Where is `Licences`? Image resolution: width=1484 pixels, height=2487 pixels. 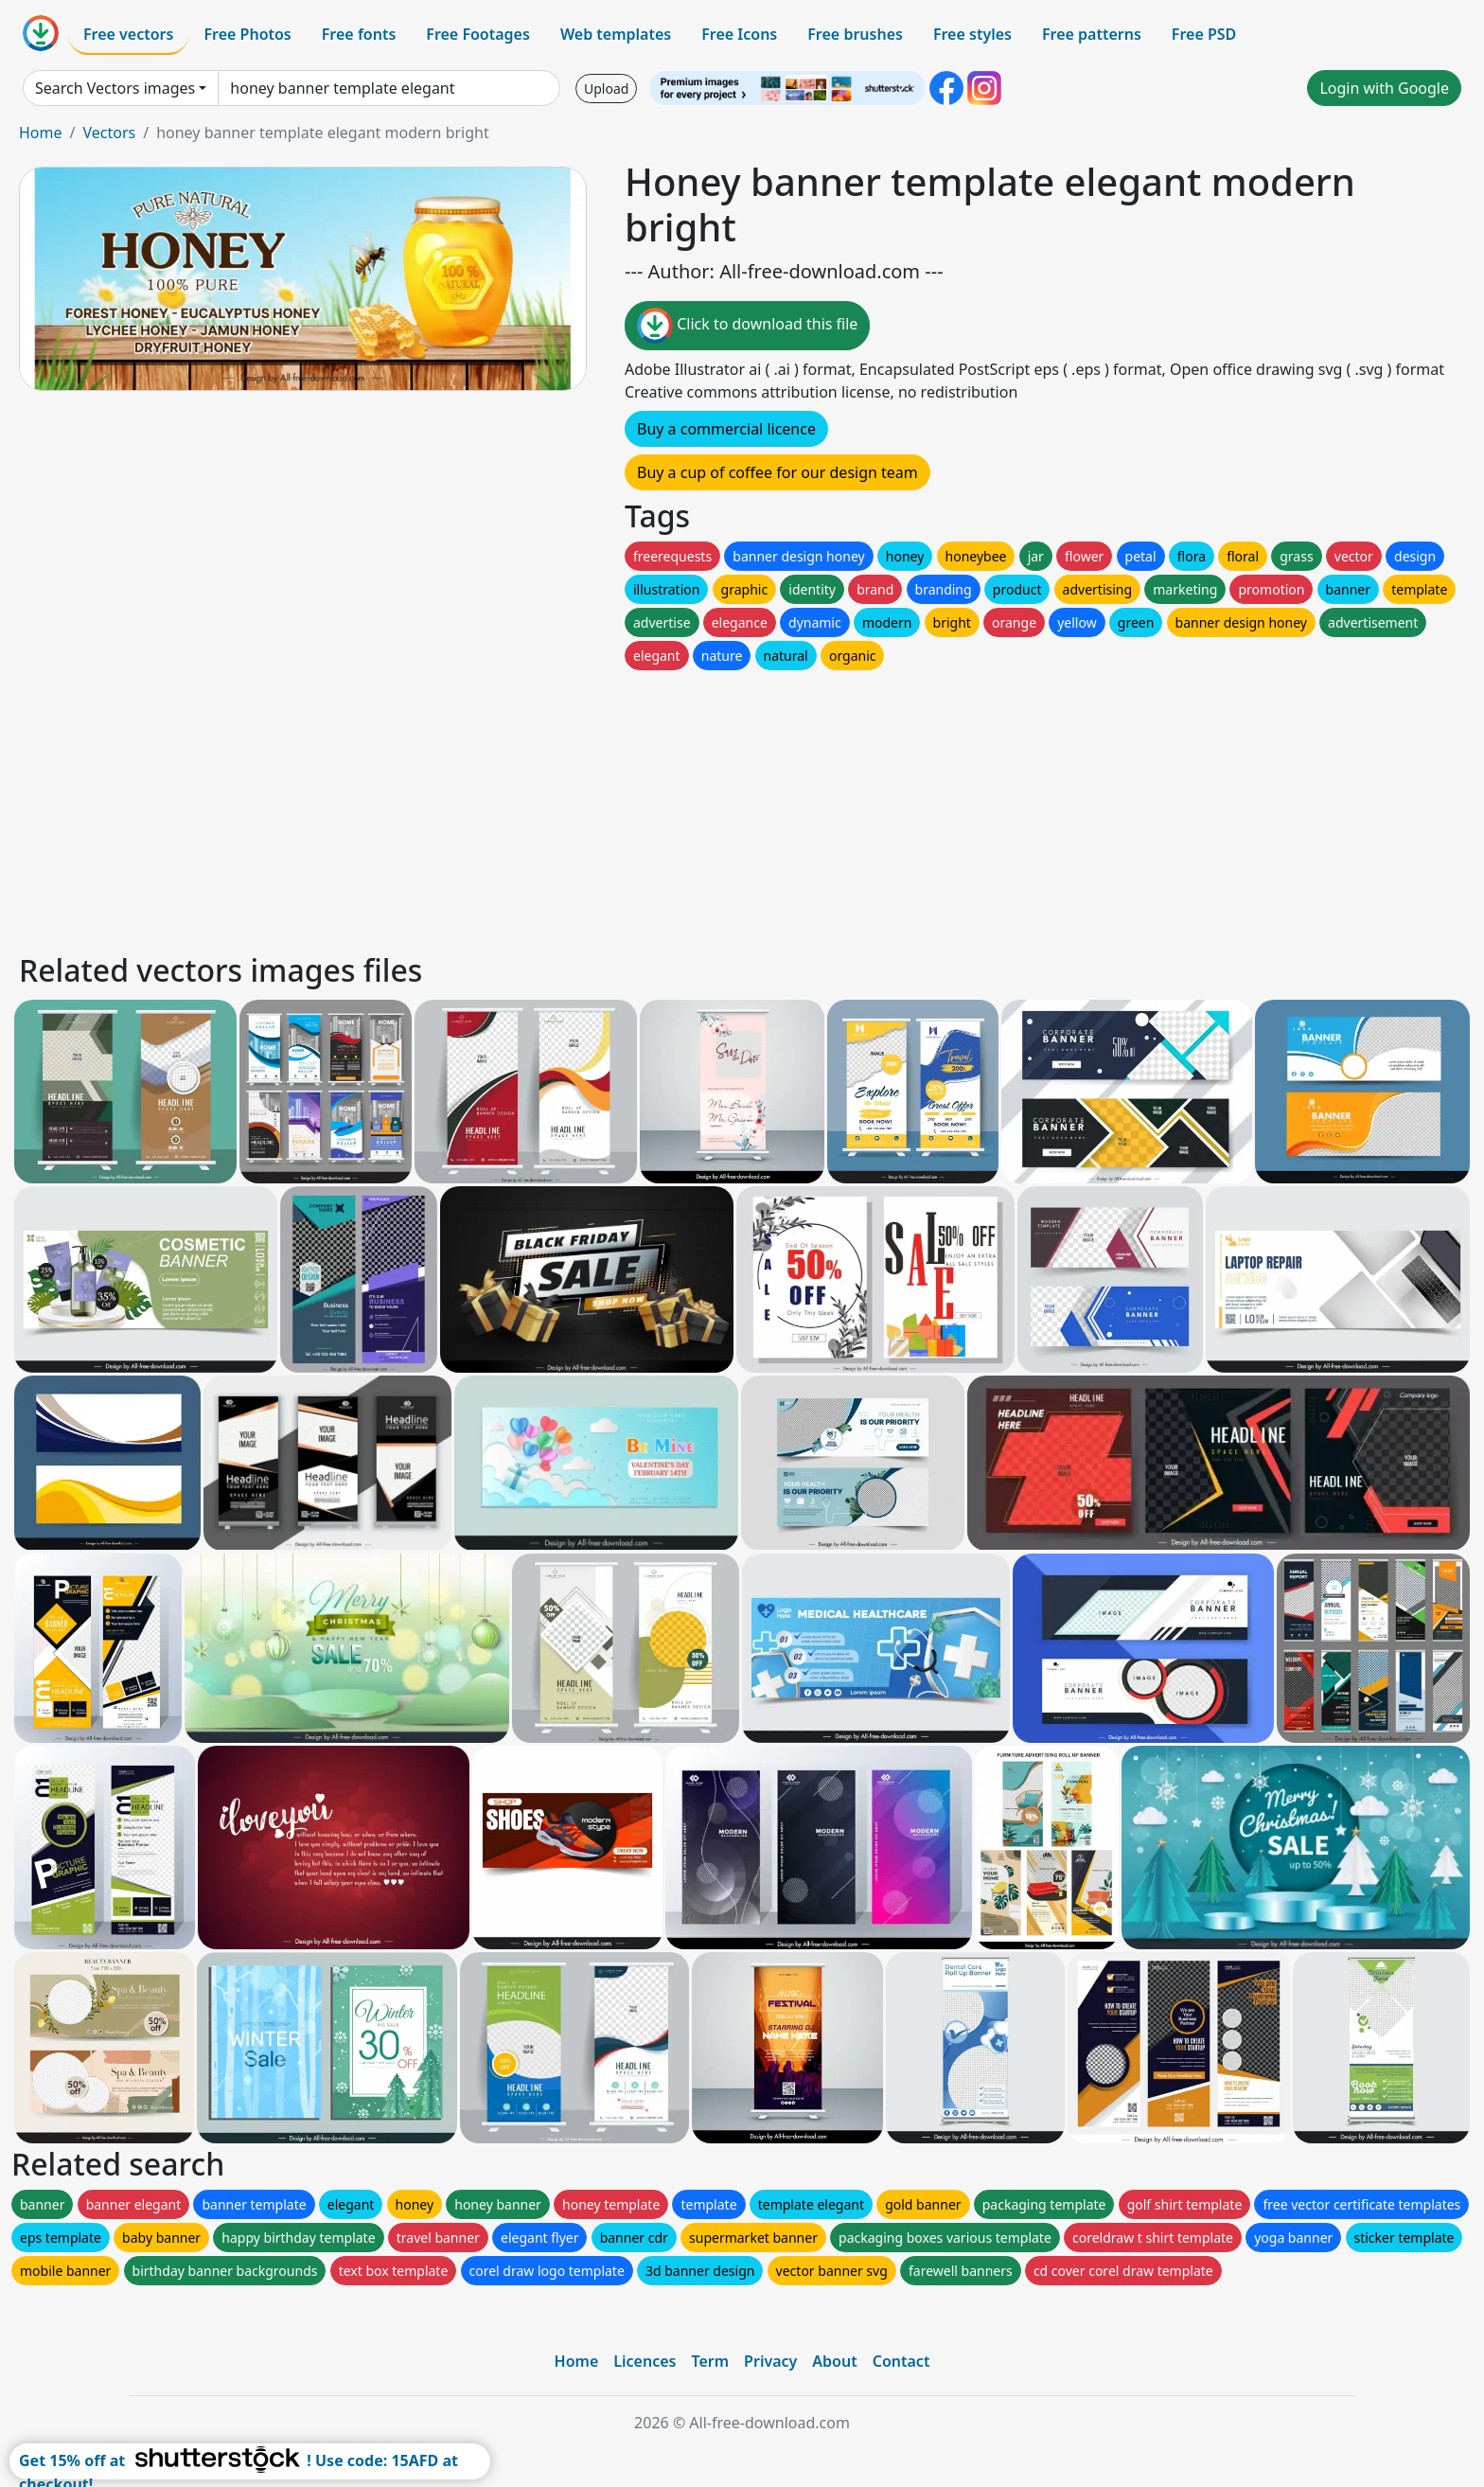
Licences is located at coordinates (644, 2361).